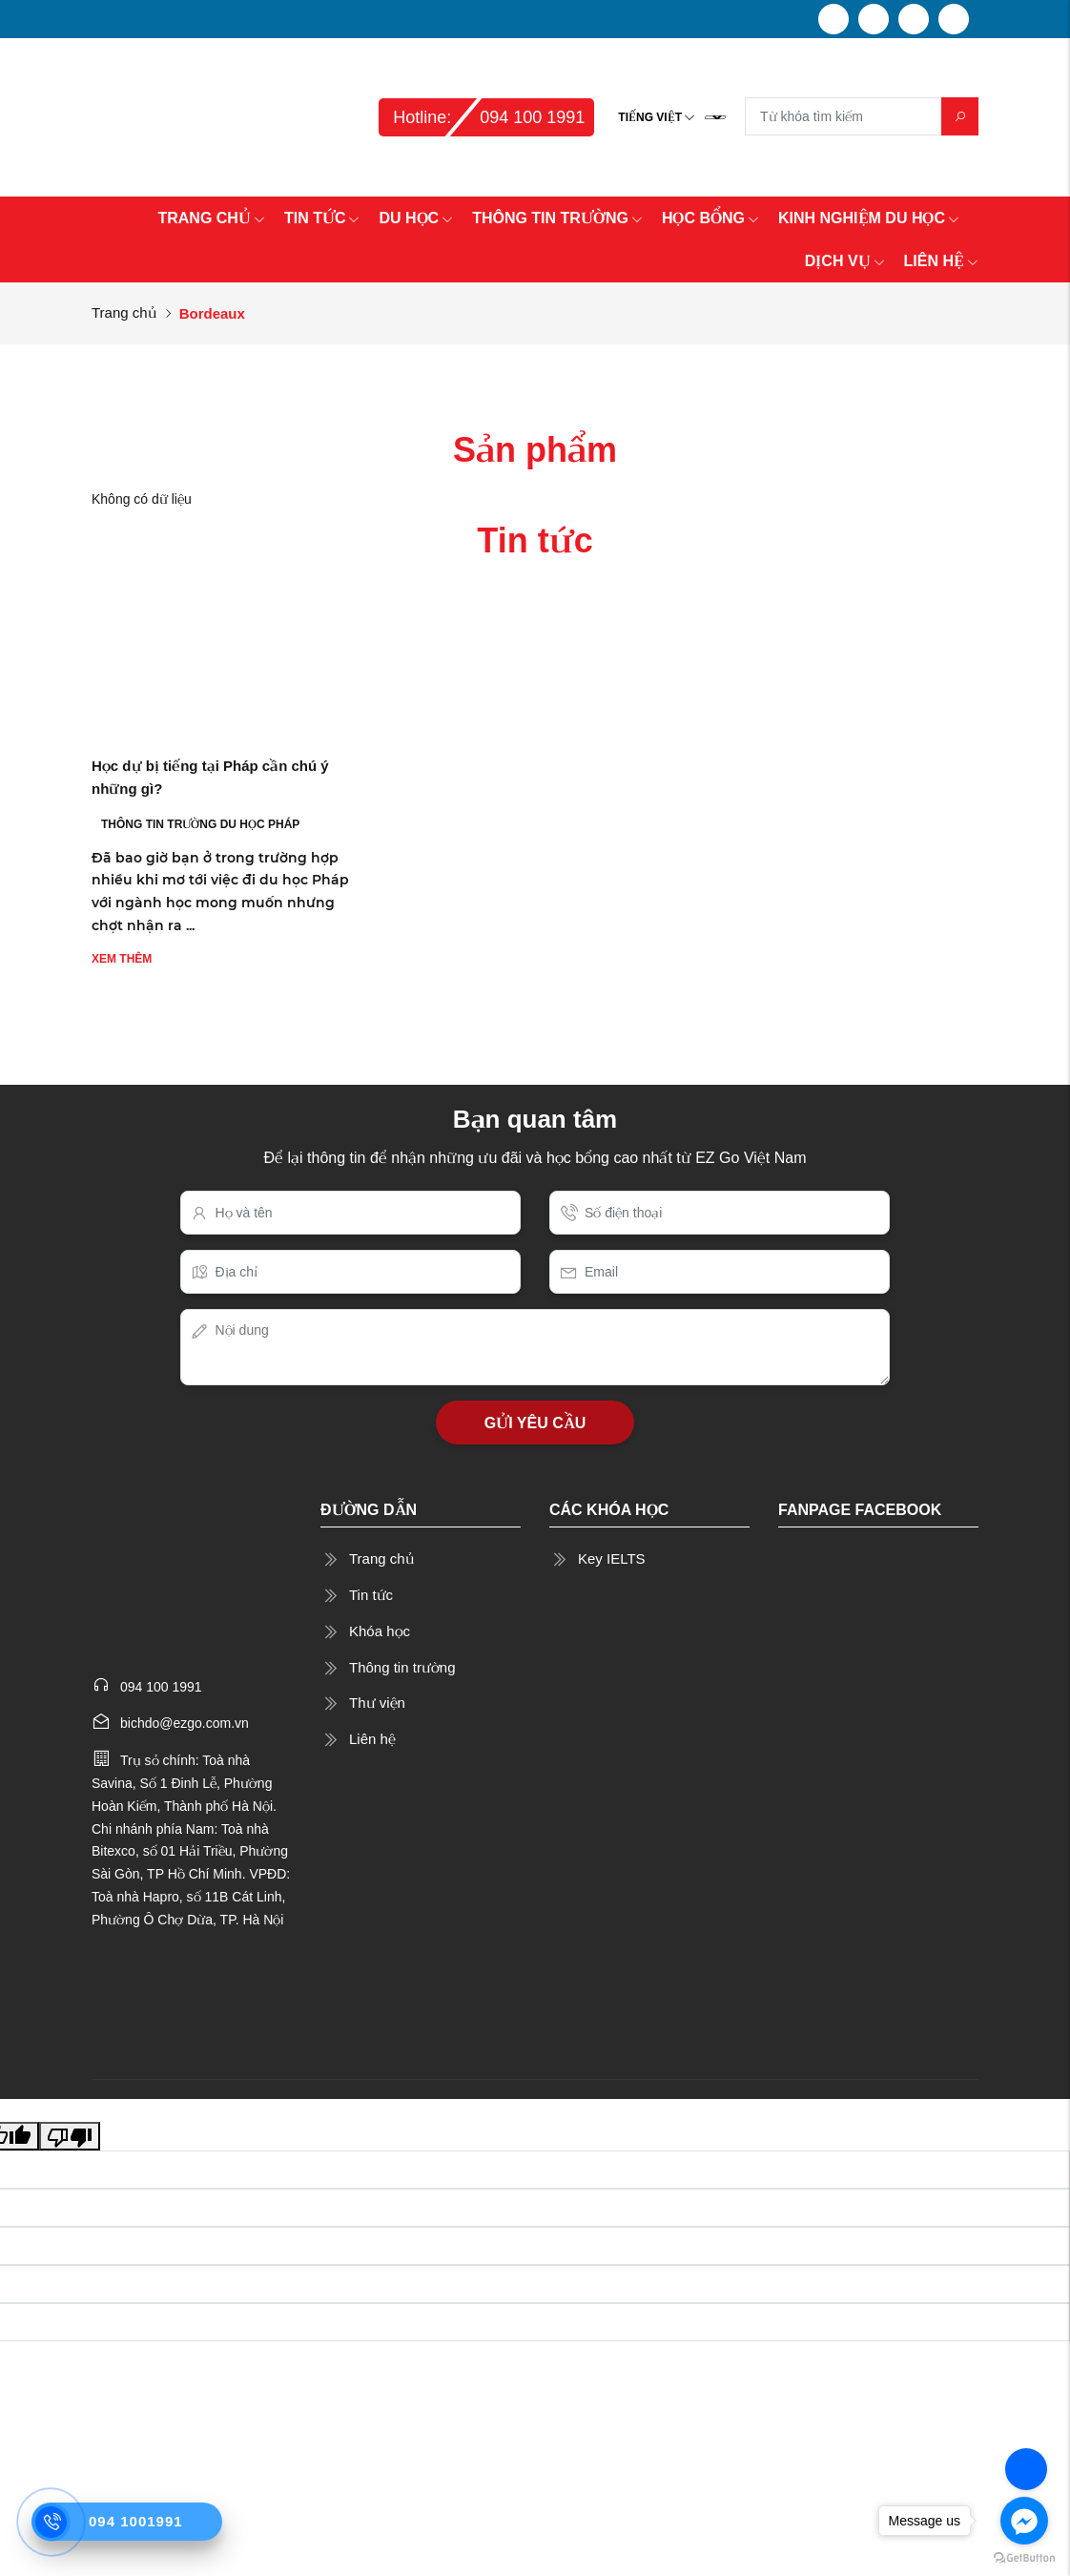 The width and height of the screenshot is (1070, 2576). Describe the element at coordinates (124, 312) in the screenshot. I see `Trang chủ` at that location.